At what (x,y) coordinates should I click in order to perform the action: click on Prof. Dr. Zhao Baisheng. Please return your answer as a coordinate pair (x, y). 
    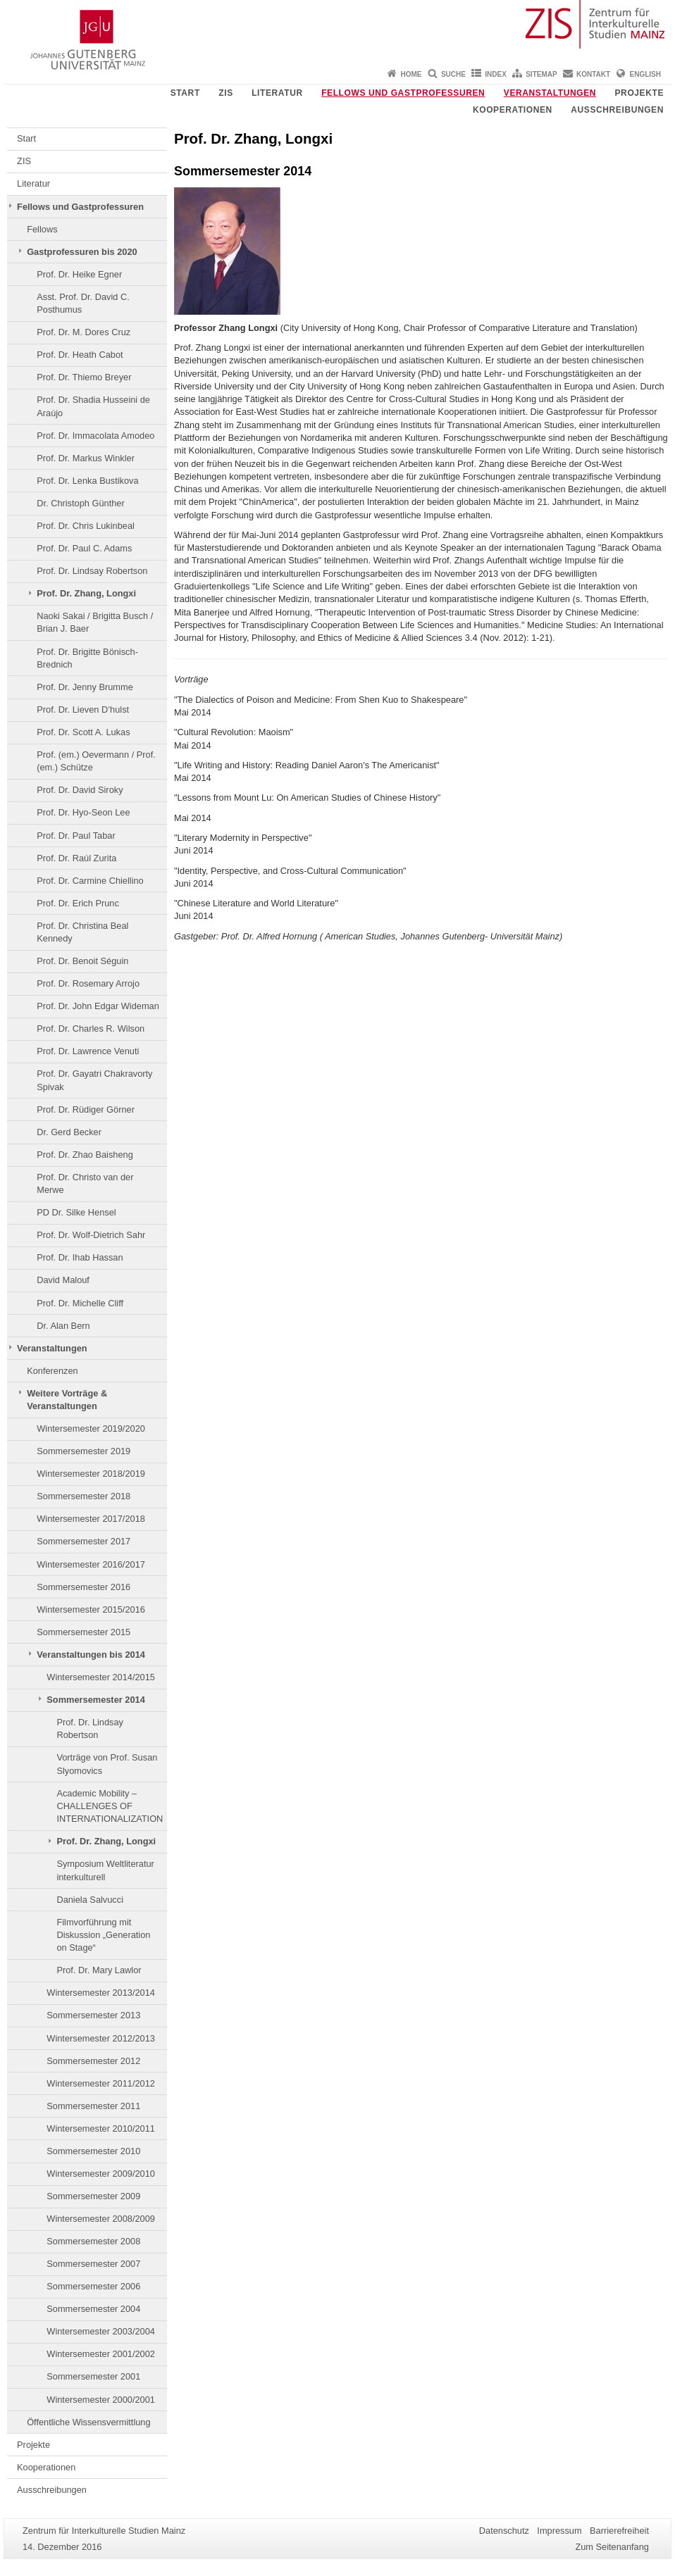
    Looking at the image, I should click on (85, 1154).